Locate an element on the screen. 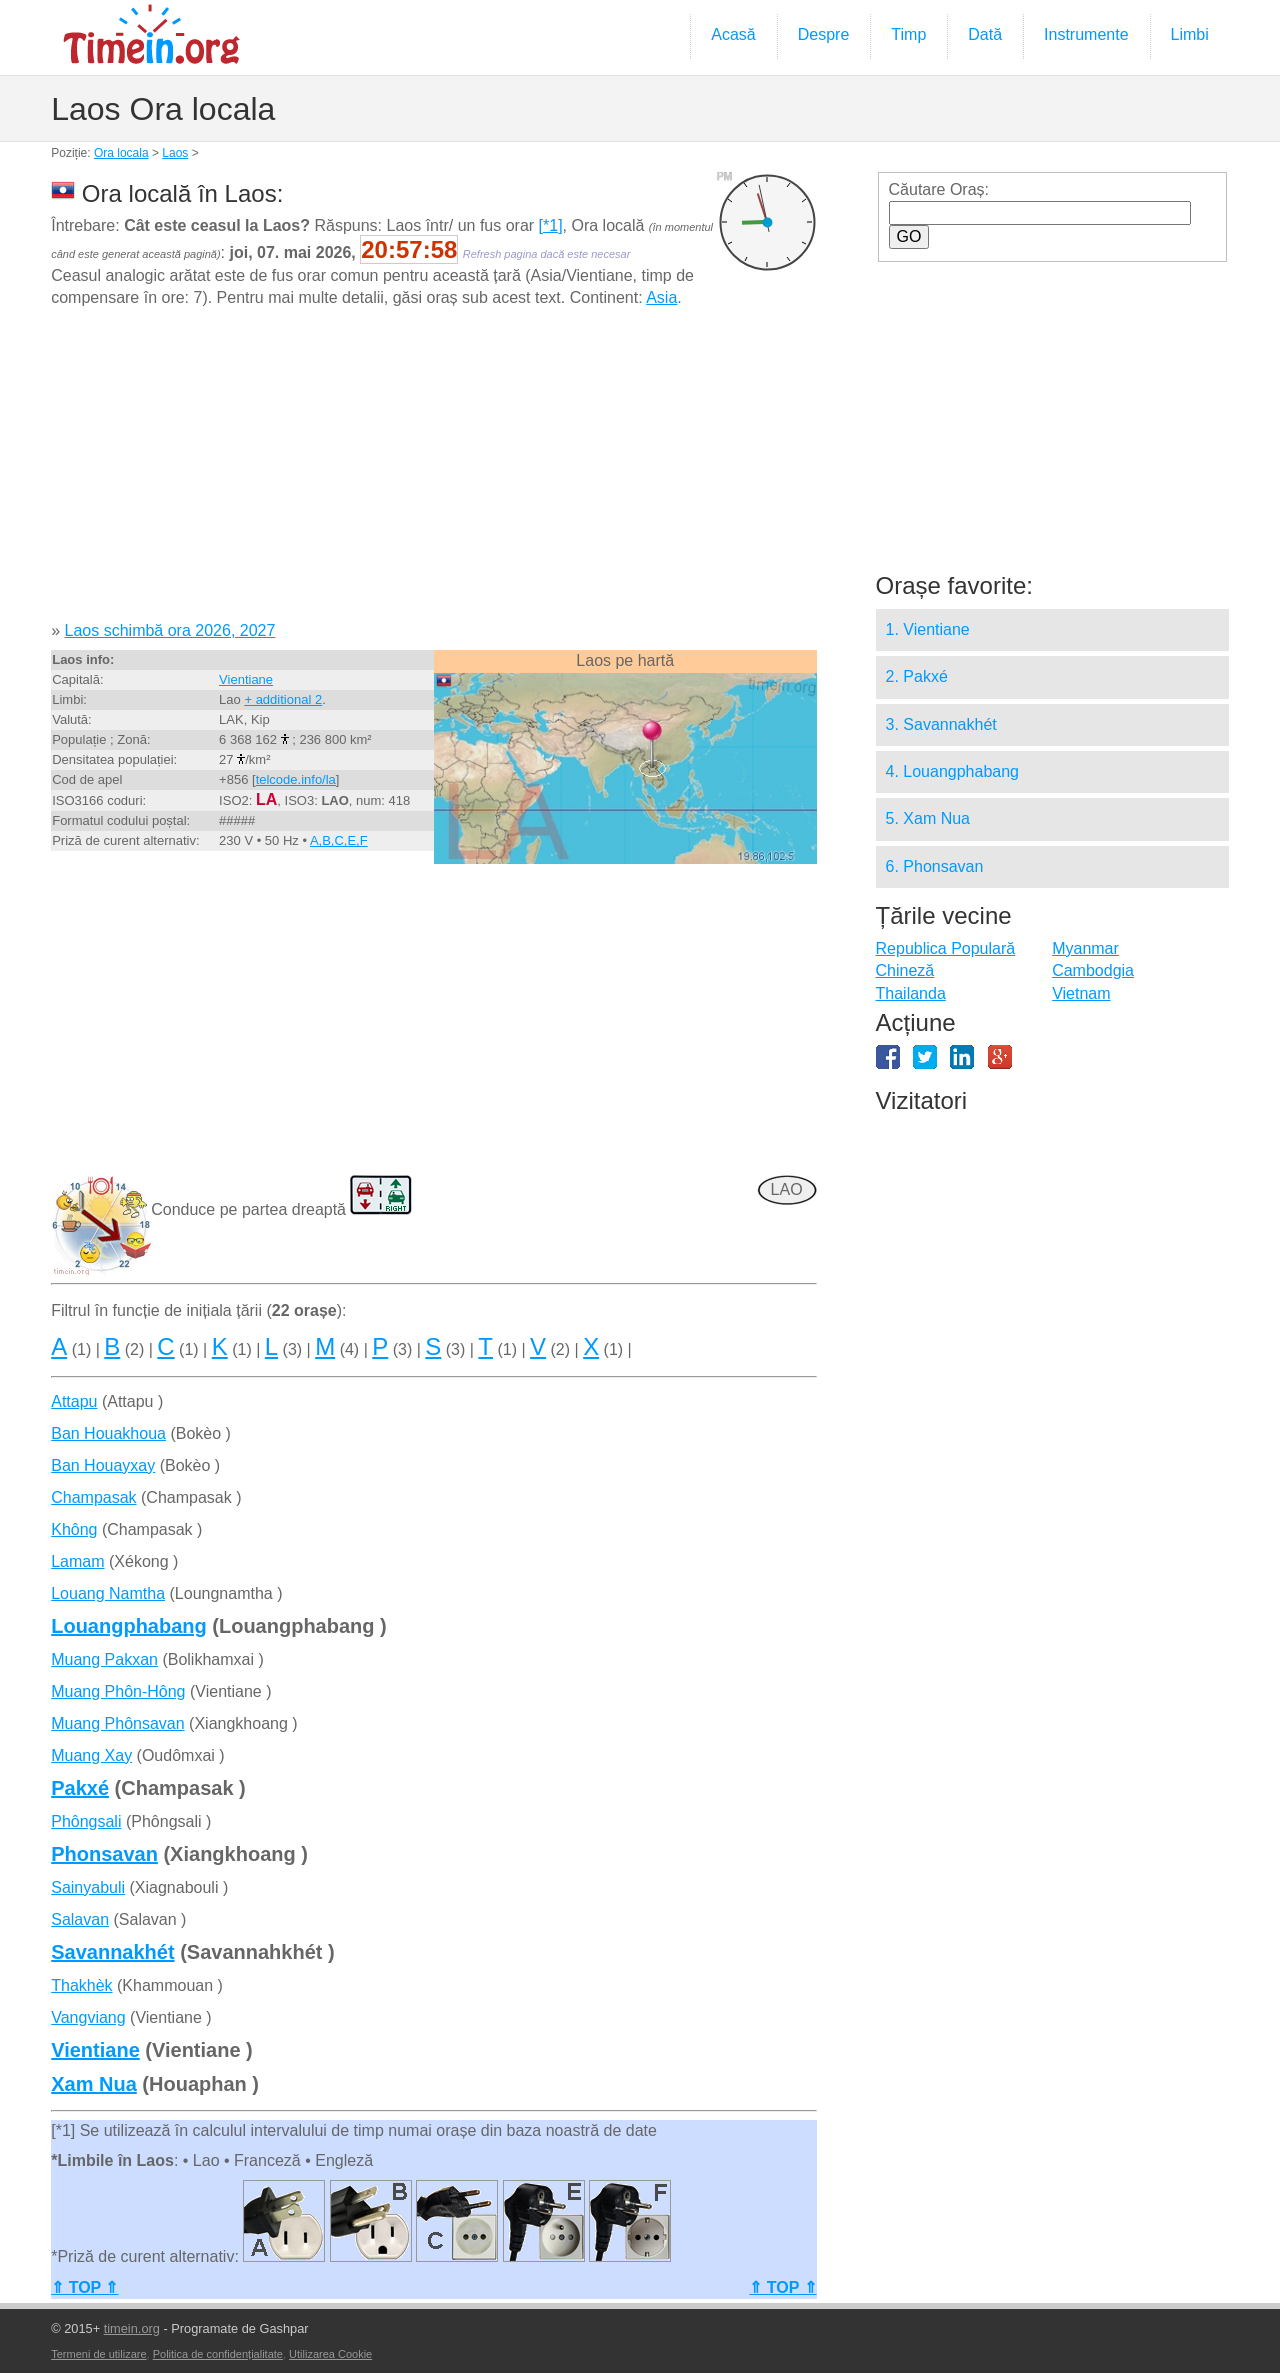 This screenshot has height=2373, width=1280. Muang Xay is located at coordinates (91, 1755).